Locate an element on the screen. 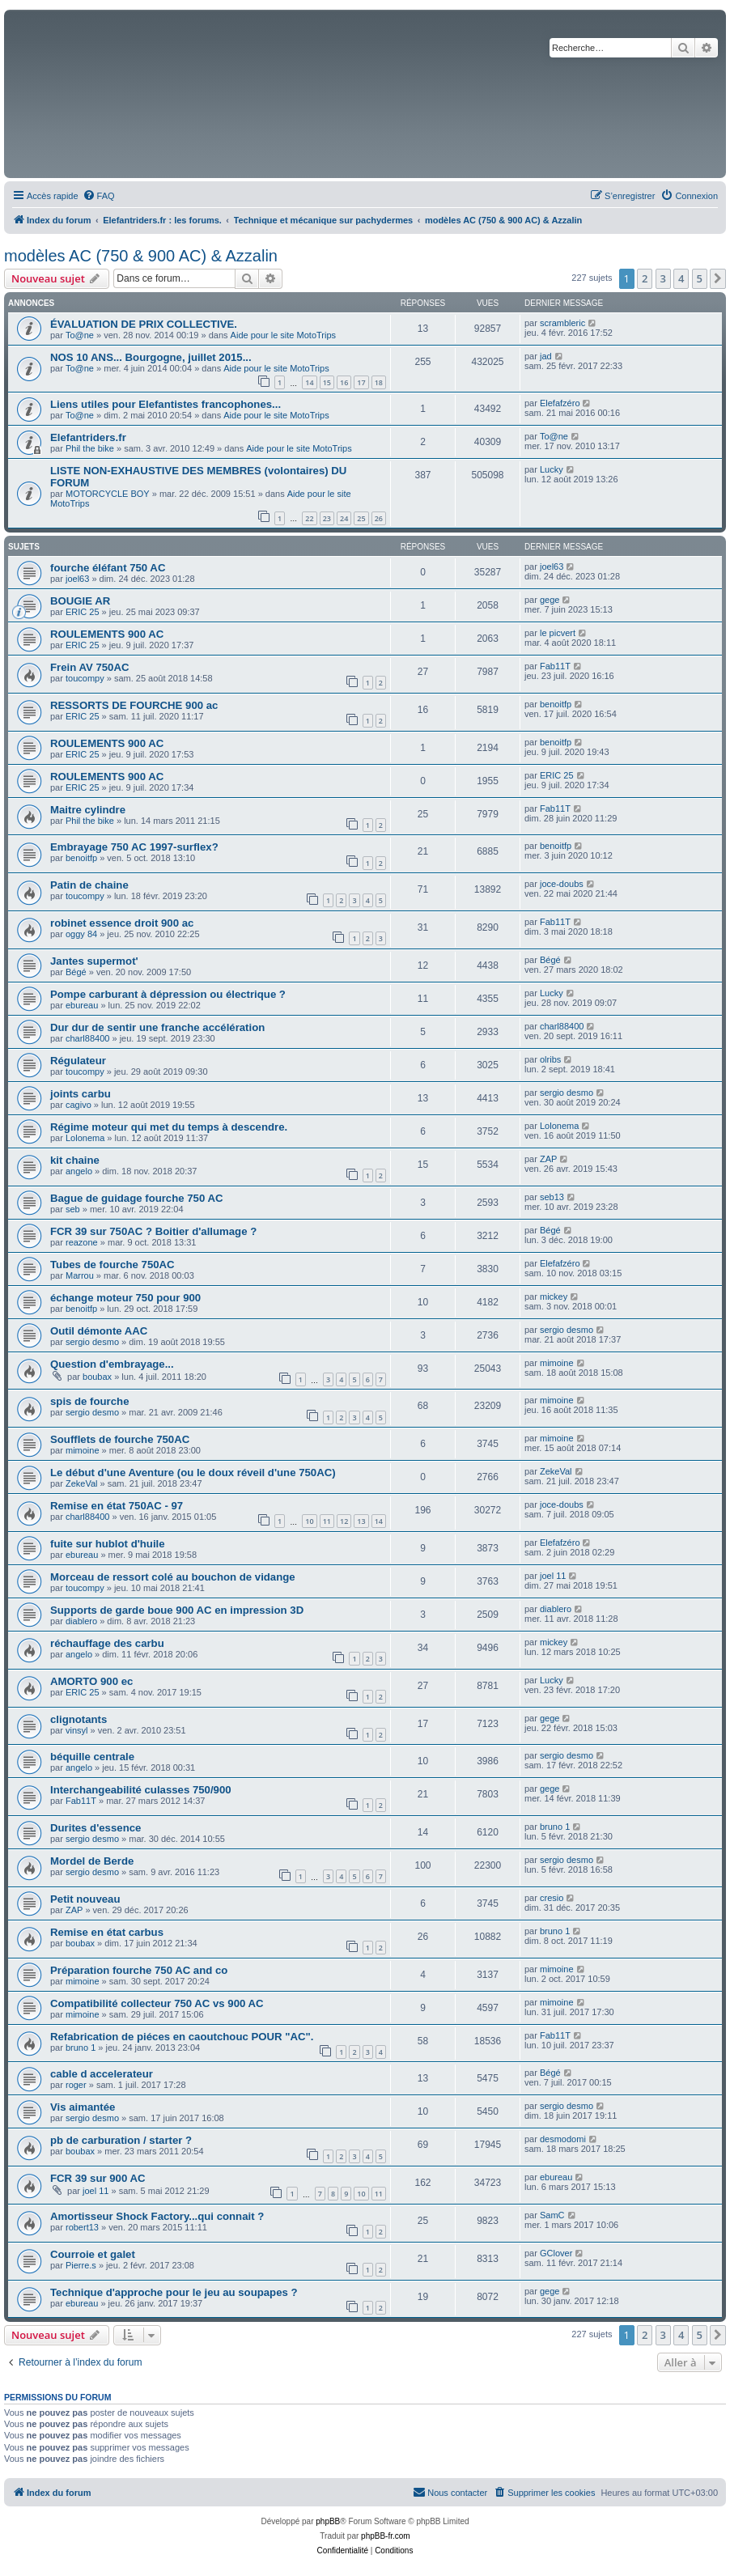  15 is located at coordinates (327, 382).